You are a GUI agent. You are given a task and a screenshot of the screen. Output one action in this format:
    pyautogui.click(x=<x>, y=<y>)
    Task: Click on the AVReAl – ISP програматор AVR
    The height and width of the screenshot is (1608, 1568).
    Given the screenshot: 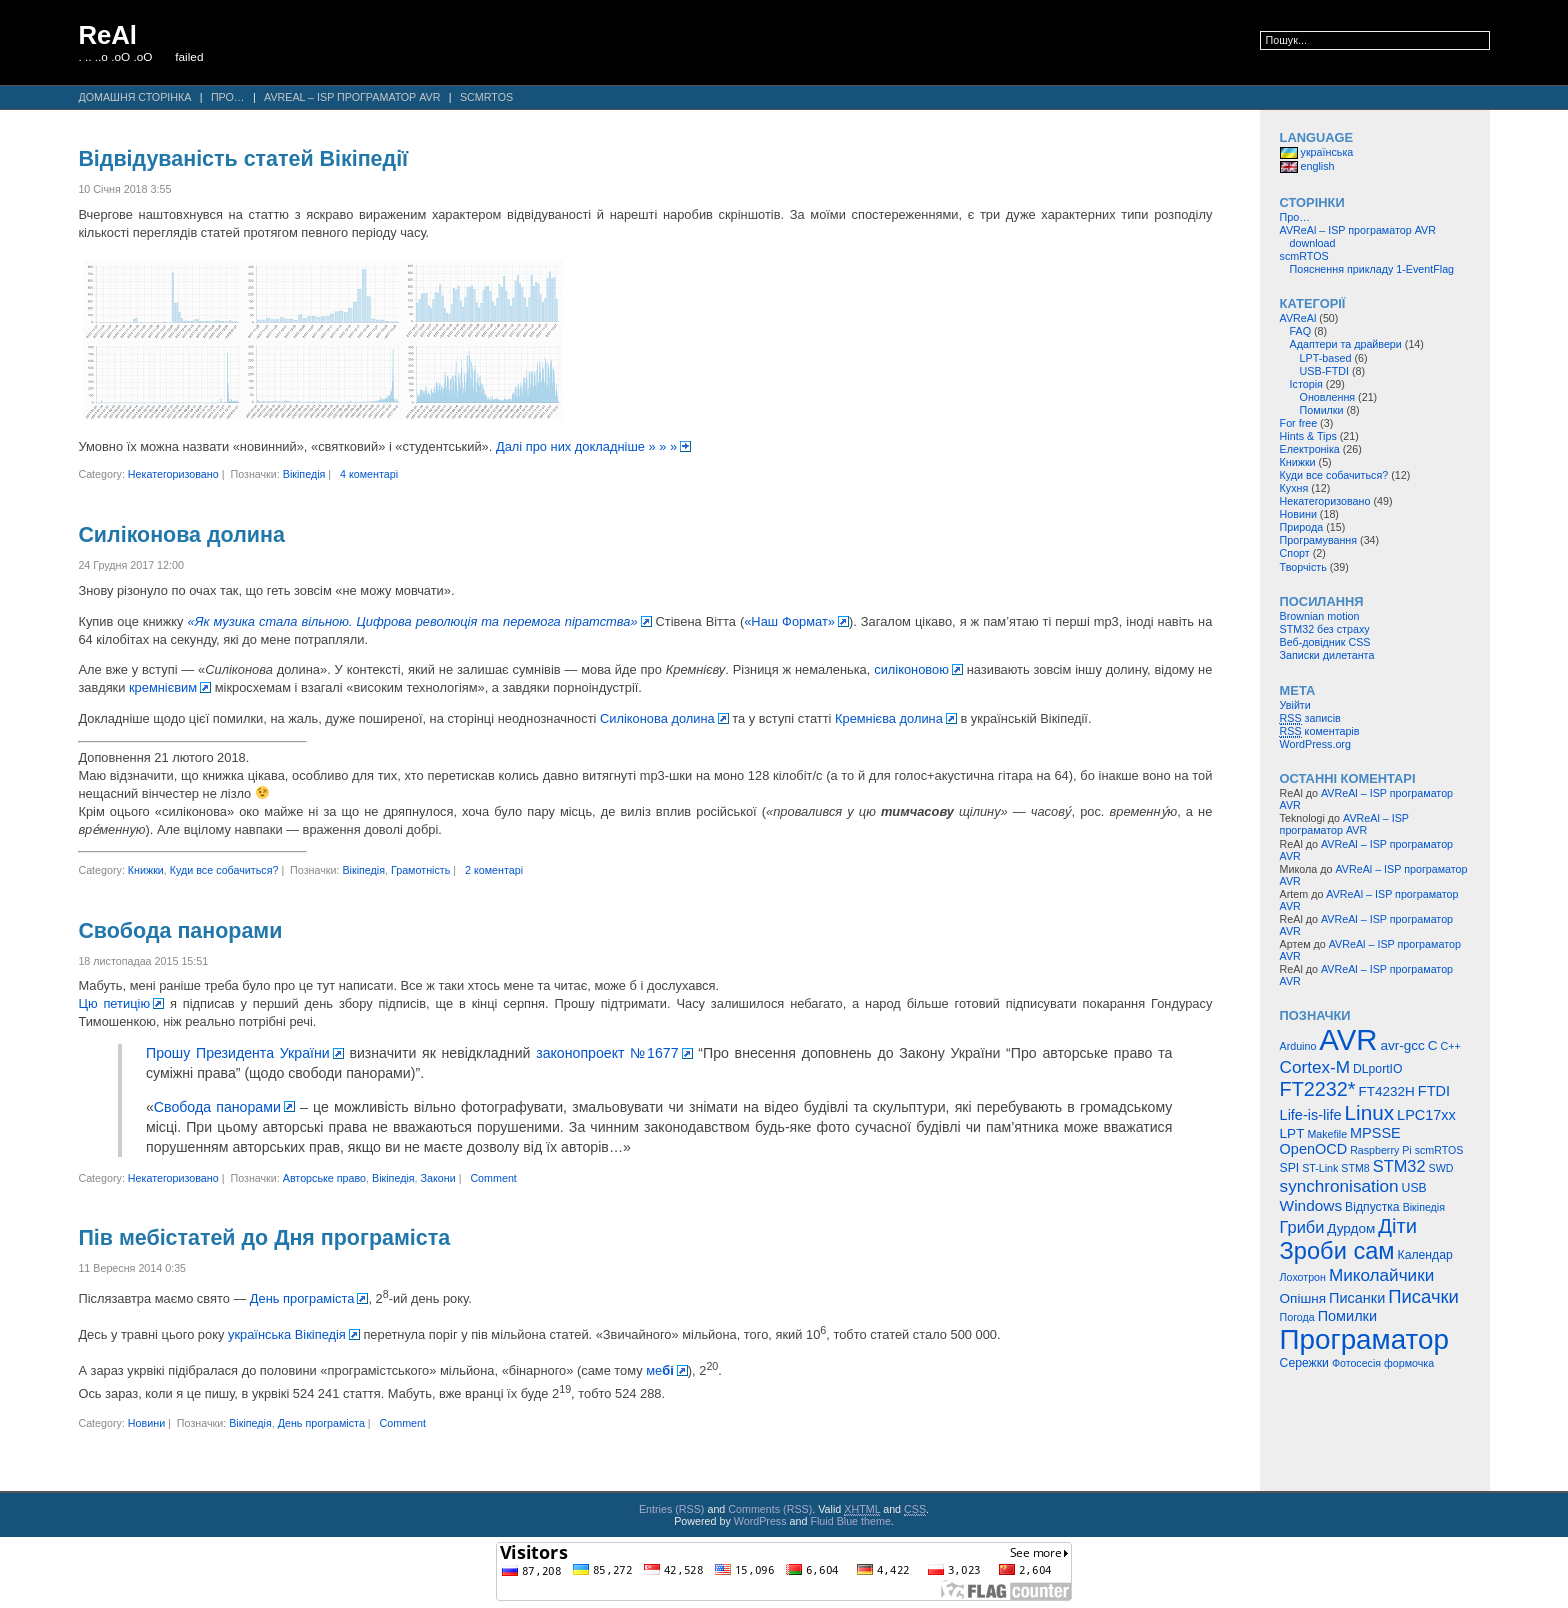 What is the action you would take?
    pyautogui.click(x=352, y=97)
    